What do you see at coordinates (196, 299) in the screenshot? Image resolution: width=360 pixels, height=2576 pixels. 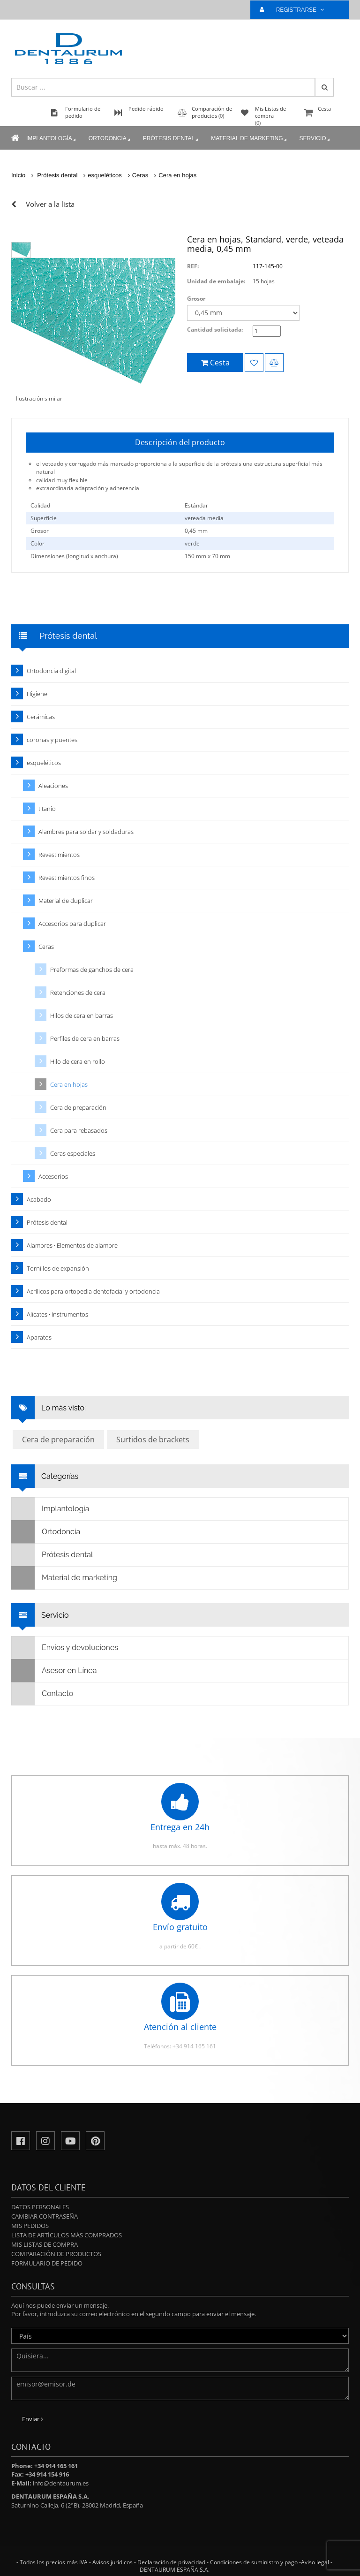 I see `Grosor` at bounding box center [196, 299].